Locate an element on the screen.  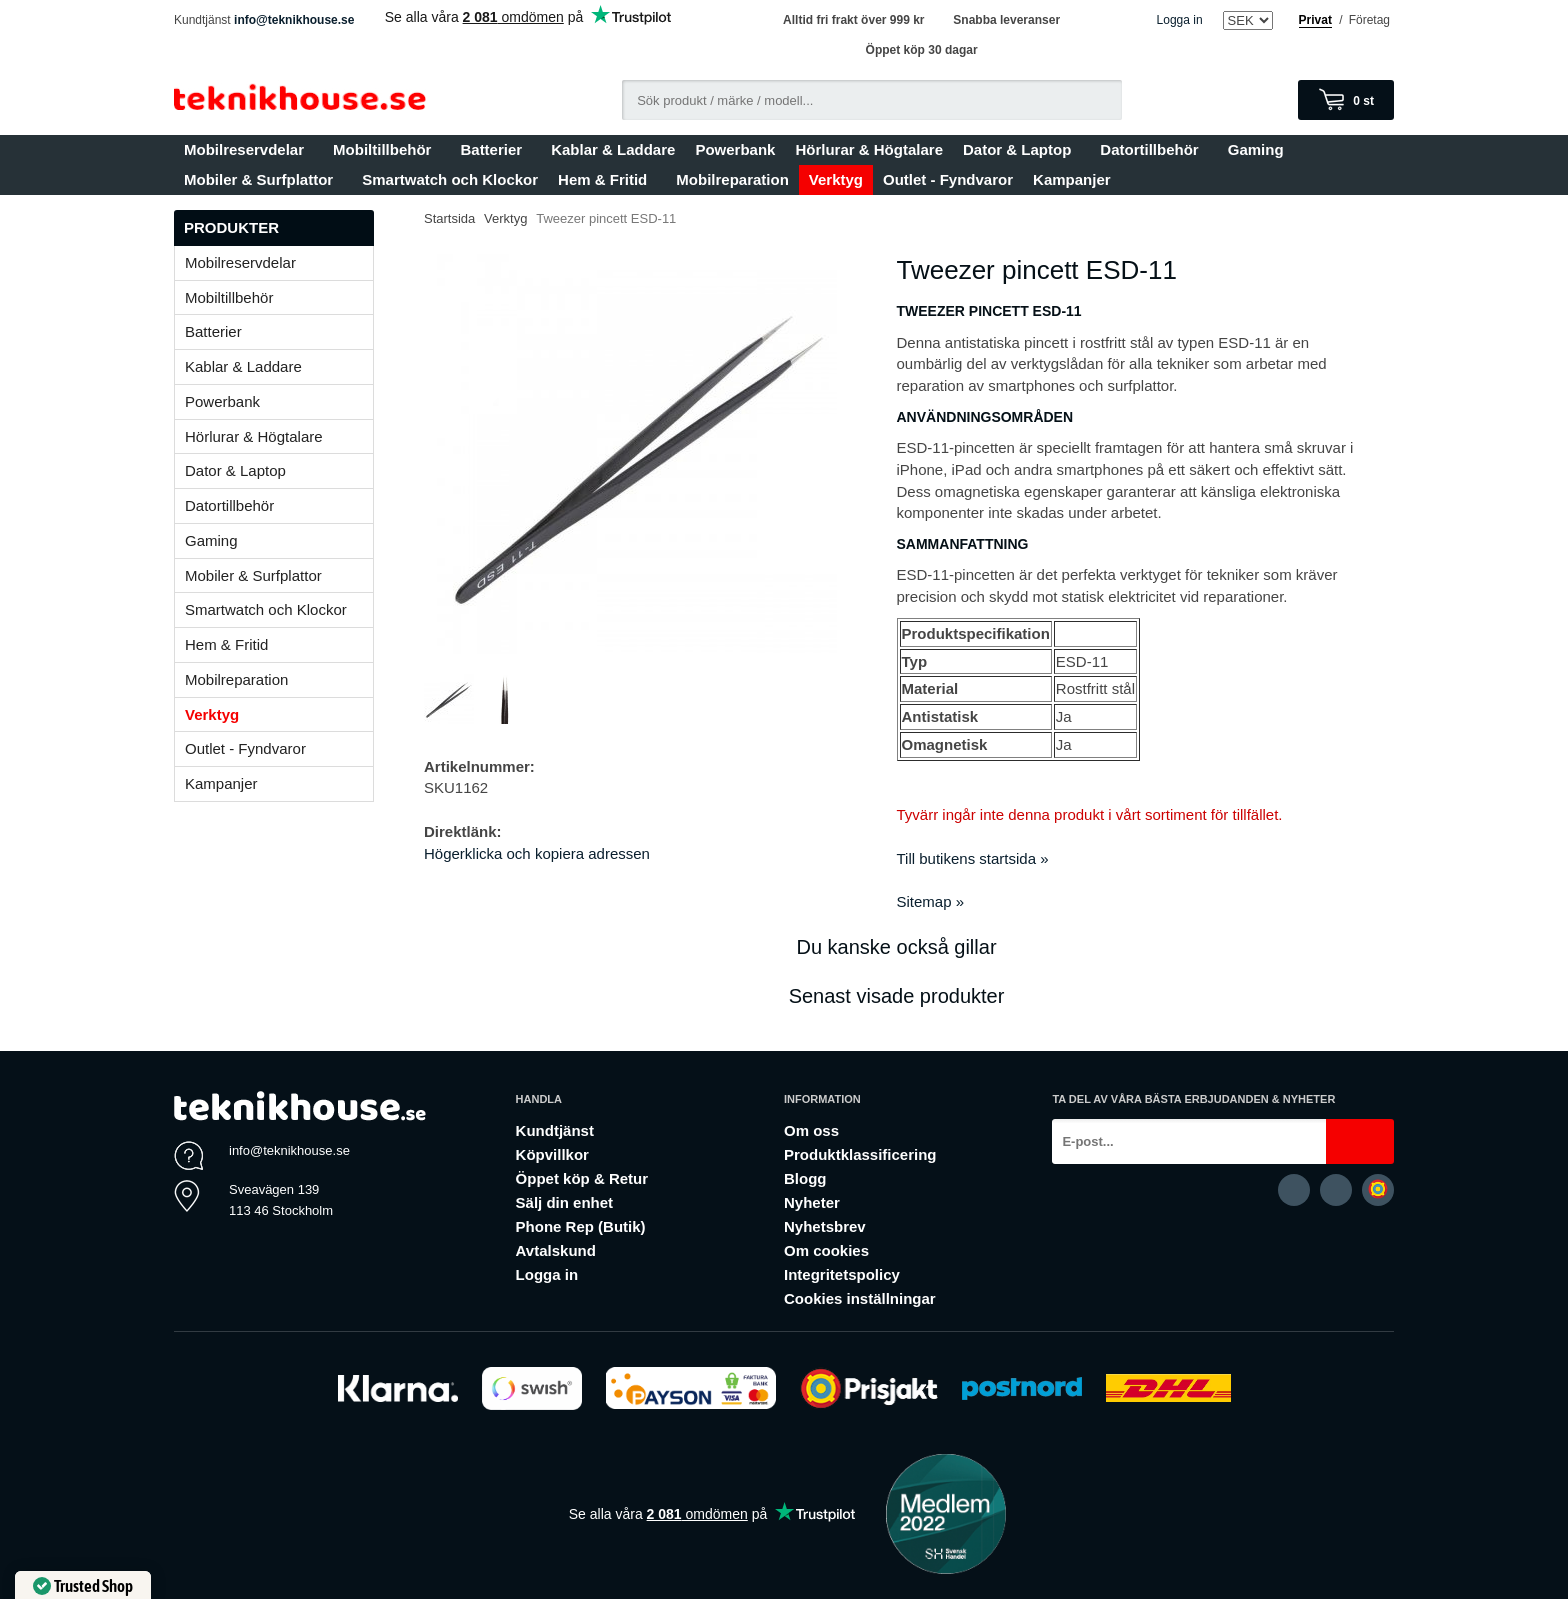
Kampanjer is located at coordinates (1072, 179).